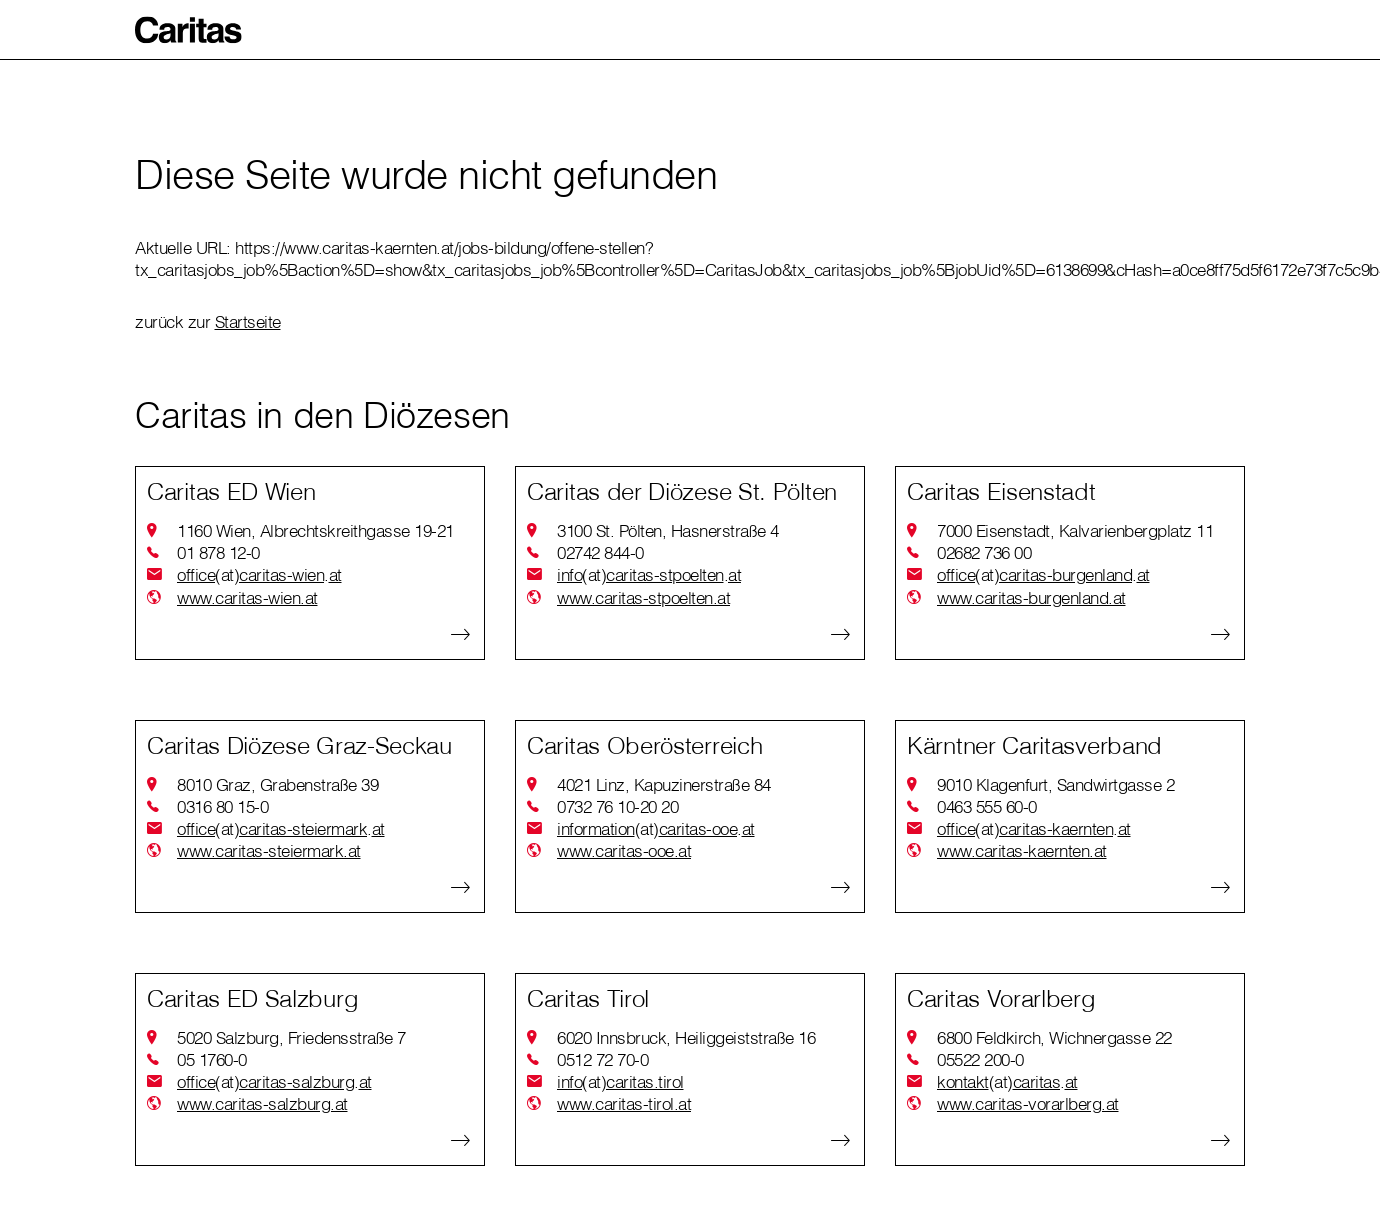 This screenshot has width=1380, height=1226. Describe the element at coordinates (281, 829) in the screenshot. I see `officecaritas-steiermarkat` at that location.